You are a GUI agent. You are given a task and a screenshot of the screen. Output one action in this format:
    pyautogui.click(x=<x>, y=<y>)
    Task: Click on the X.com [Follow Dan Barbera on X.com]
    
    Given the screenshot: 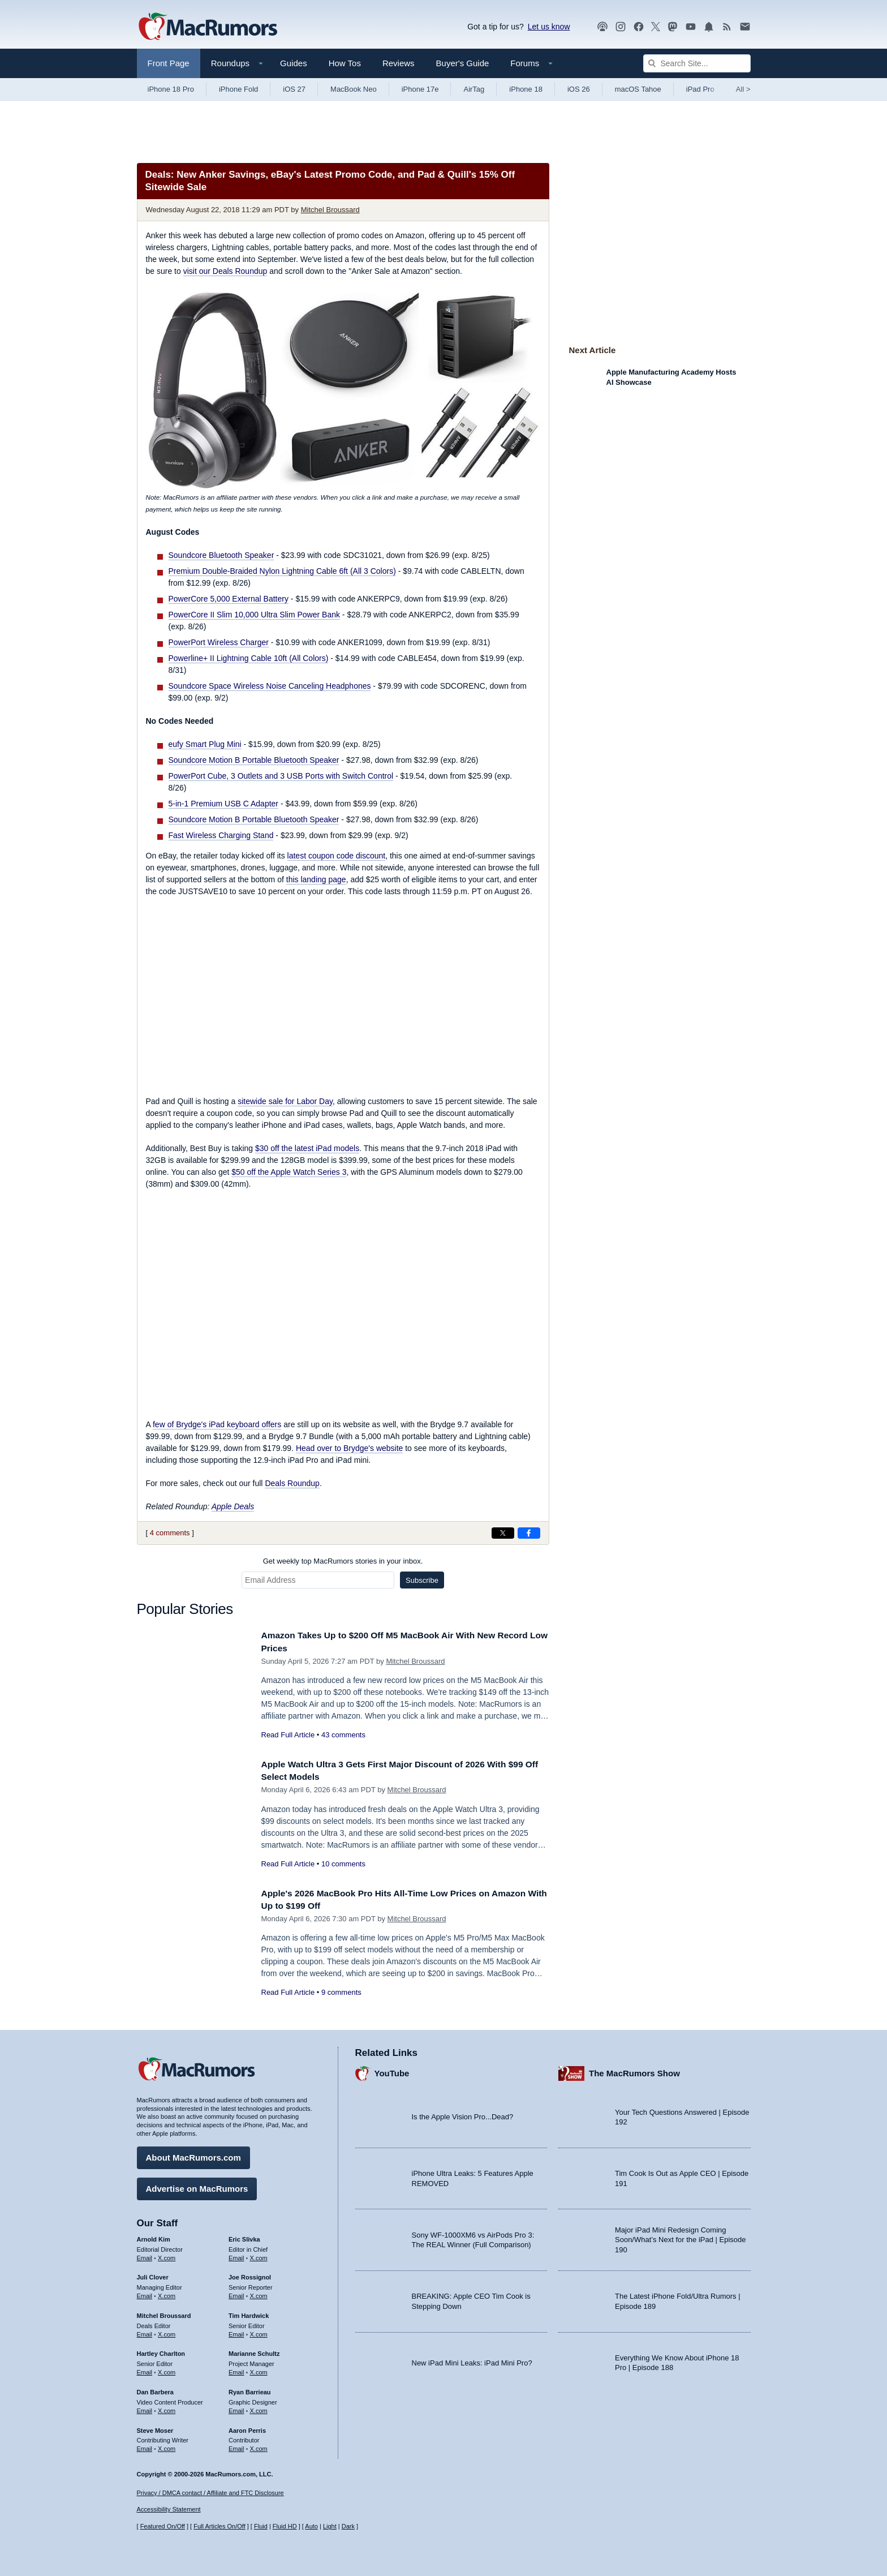 What is the action you would take?
    pyautogui.click(x=166, y=2408)
    